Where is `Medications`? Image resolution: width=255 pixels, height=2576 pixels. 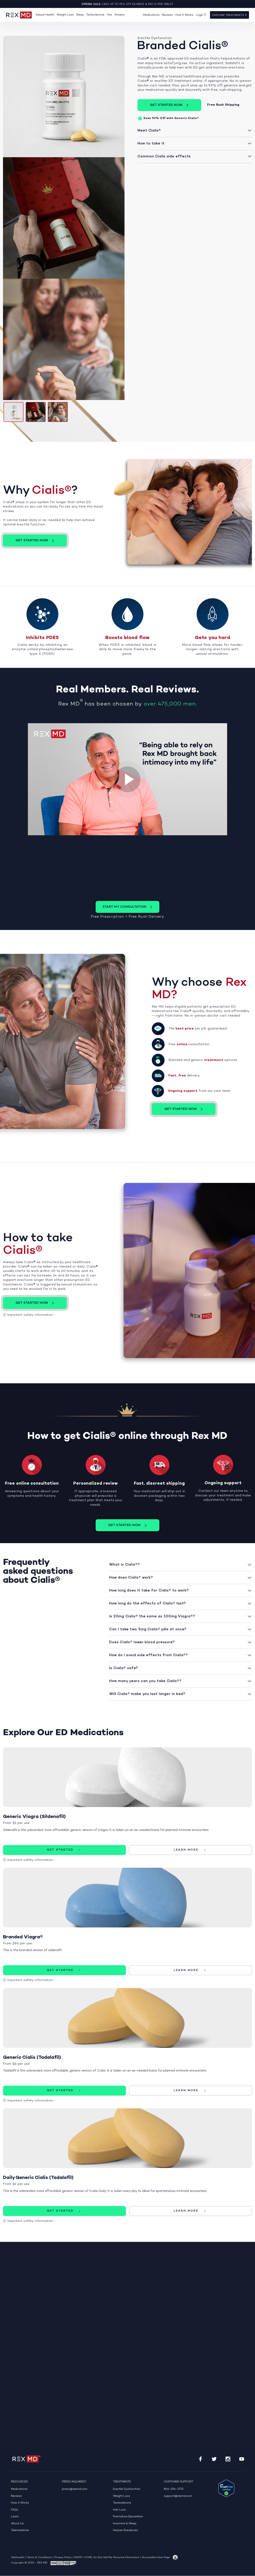
Medications is located at coordinates (151, 15).